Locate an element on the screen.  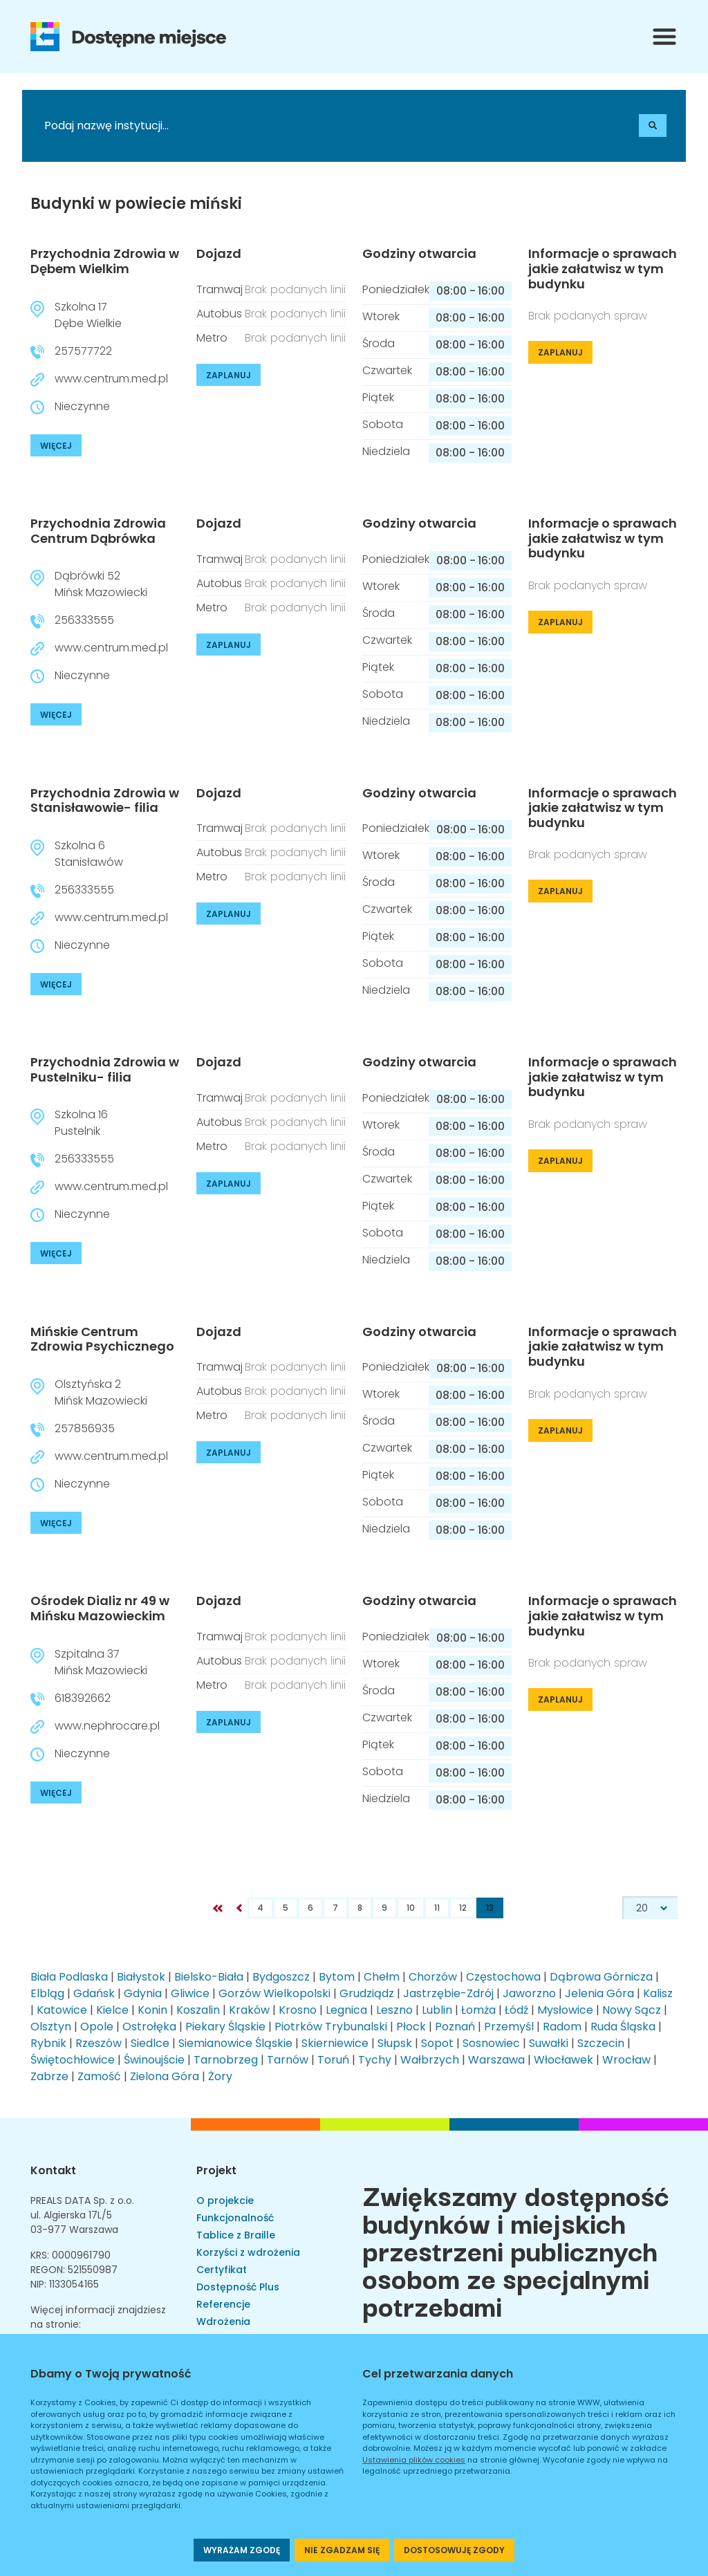
Nowy Sącz is located at coordinates (631, 2010).